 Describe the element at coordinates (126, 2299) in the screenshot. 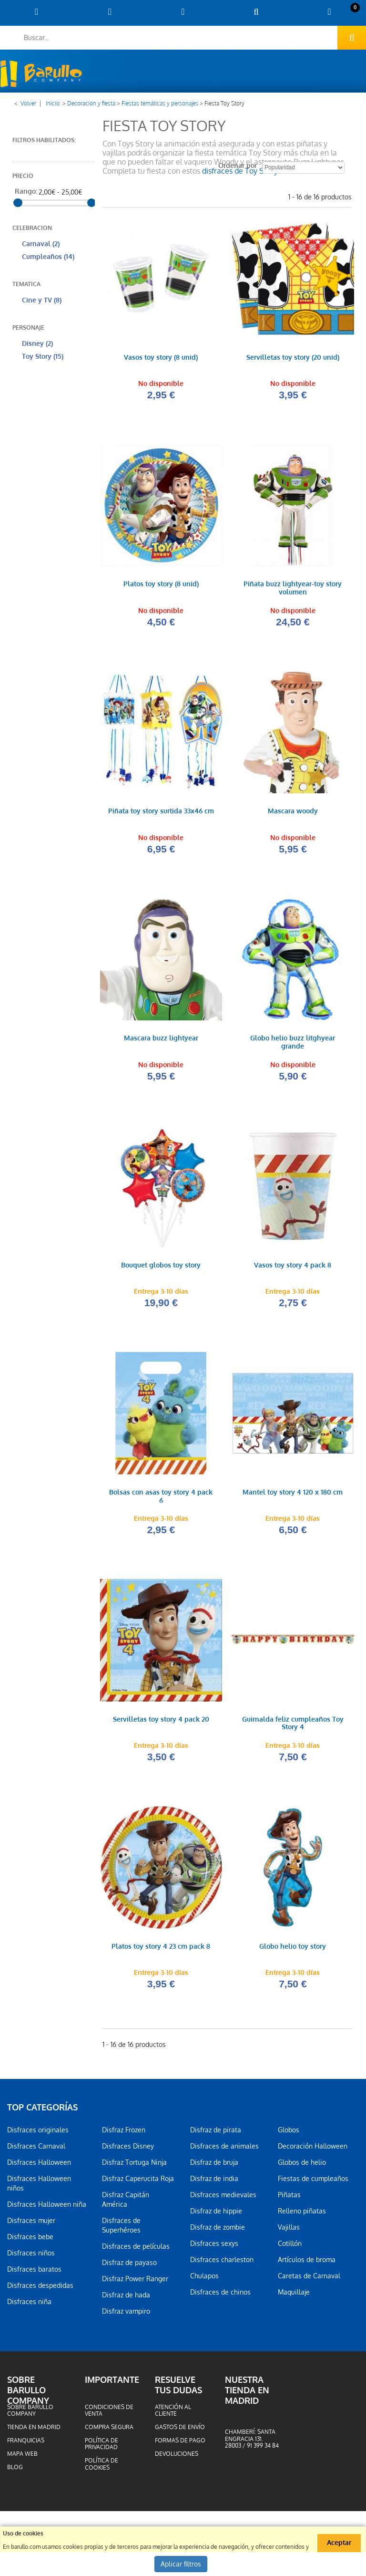

I see `Disfraz de hada` at that location.